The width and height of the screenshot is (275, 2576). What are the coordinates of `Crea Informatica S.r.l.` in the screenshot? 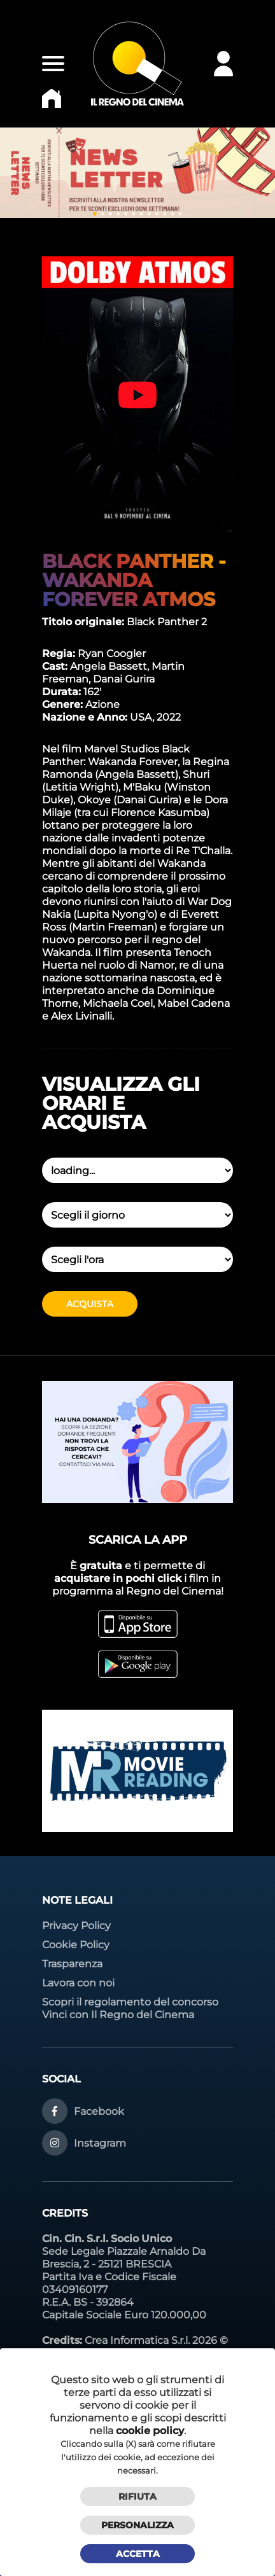 It's located at (137, 2340).